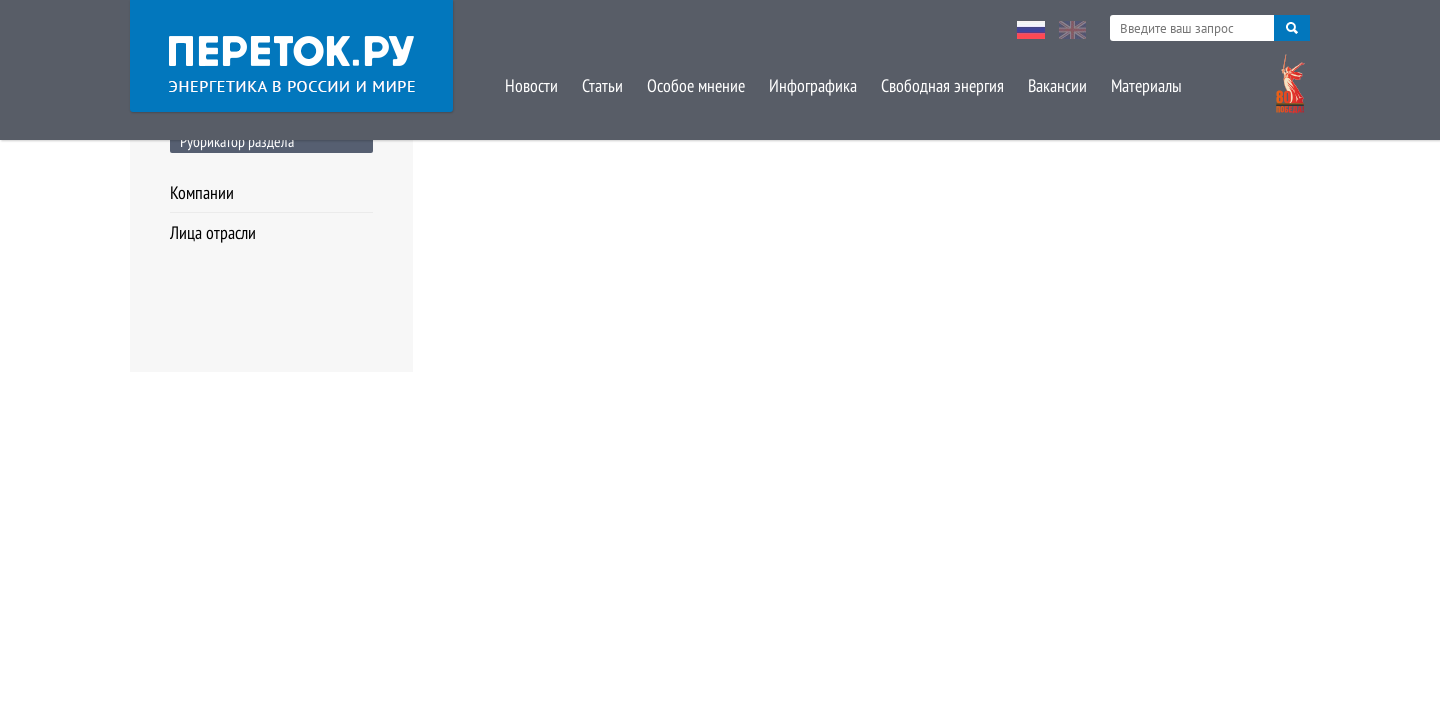 Image resolution: width=1440 pixels, height=720 pixels. I want to click on Вакансии, so click(1057, 85).